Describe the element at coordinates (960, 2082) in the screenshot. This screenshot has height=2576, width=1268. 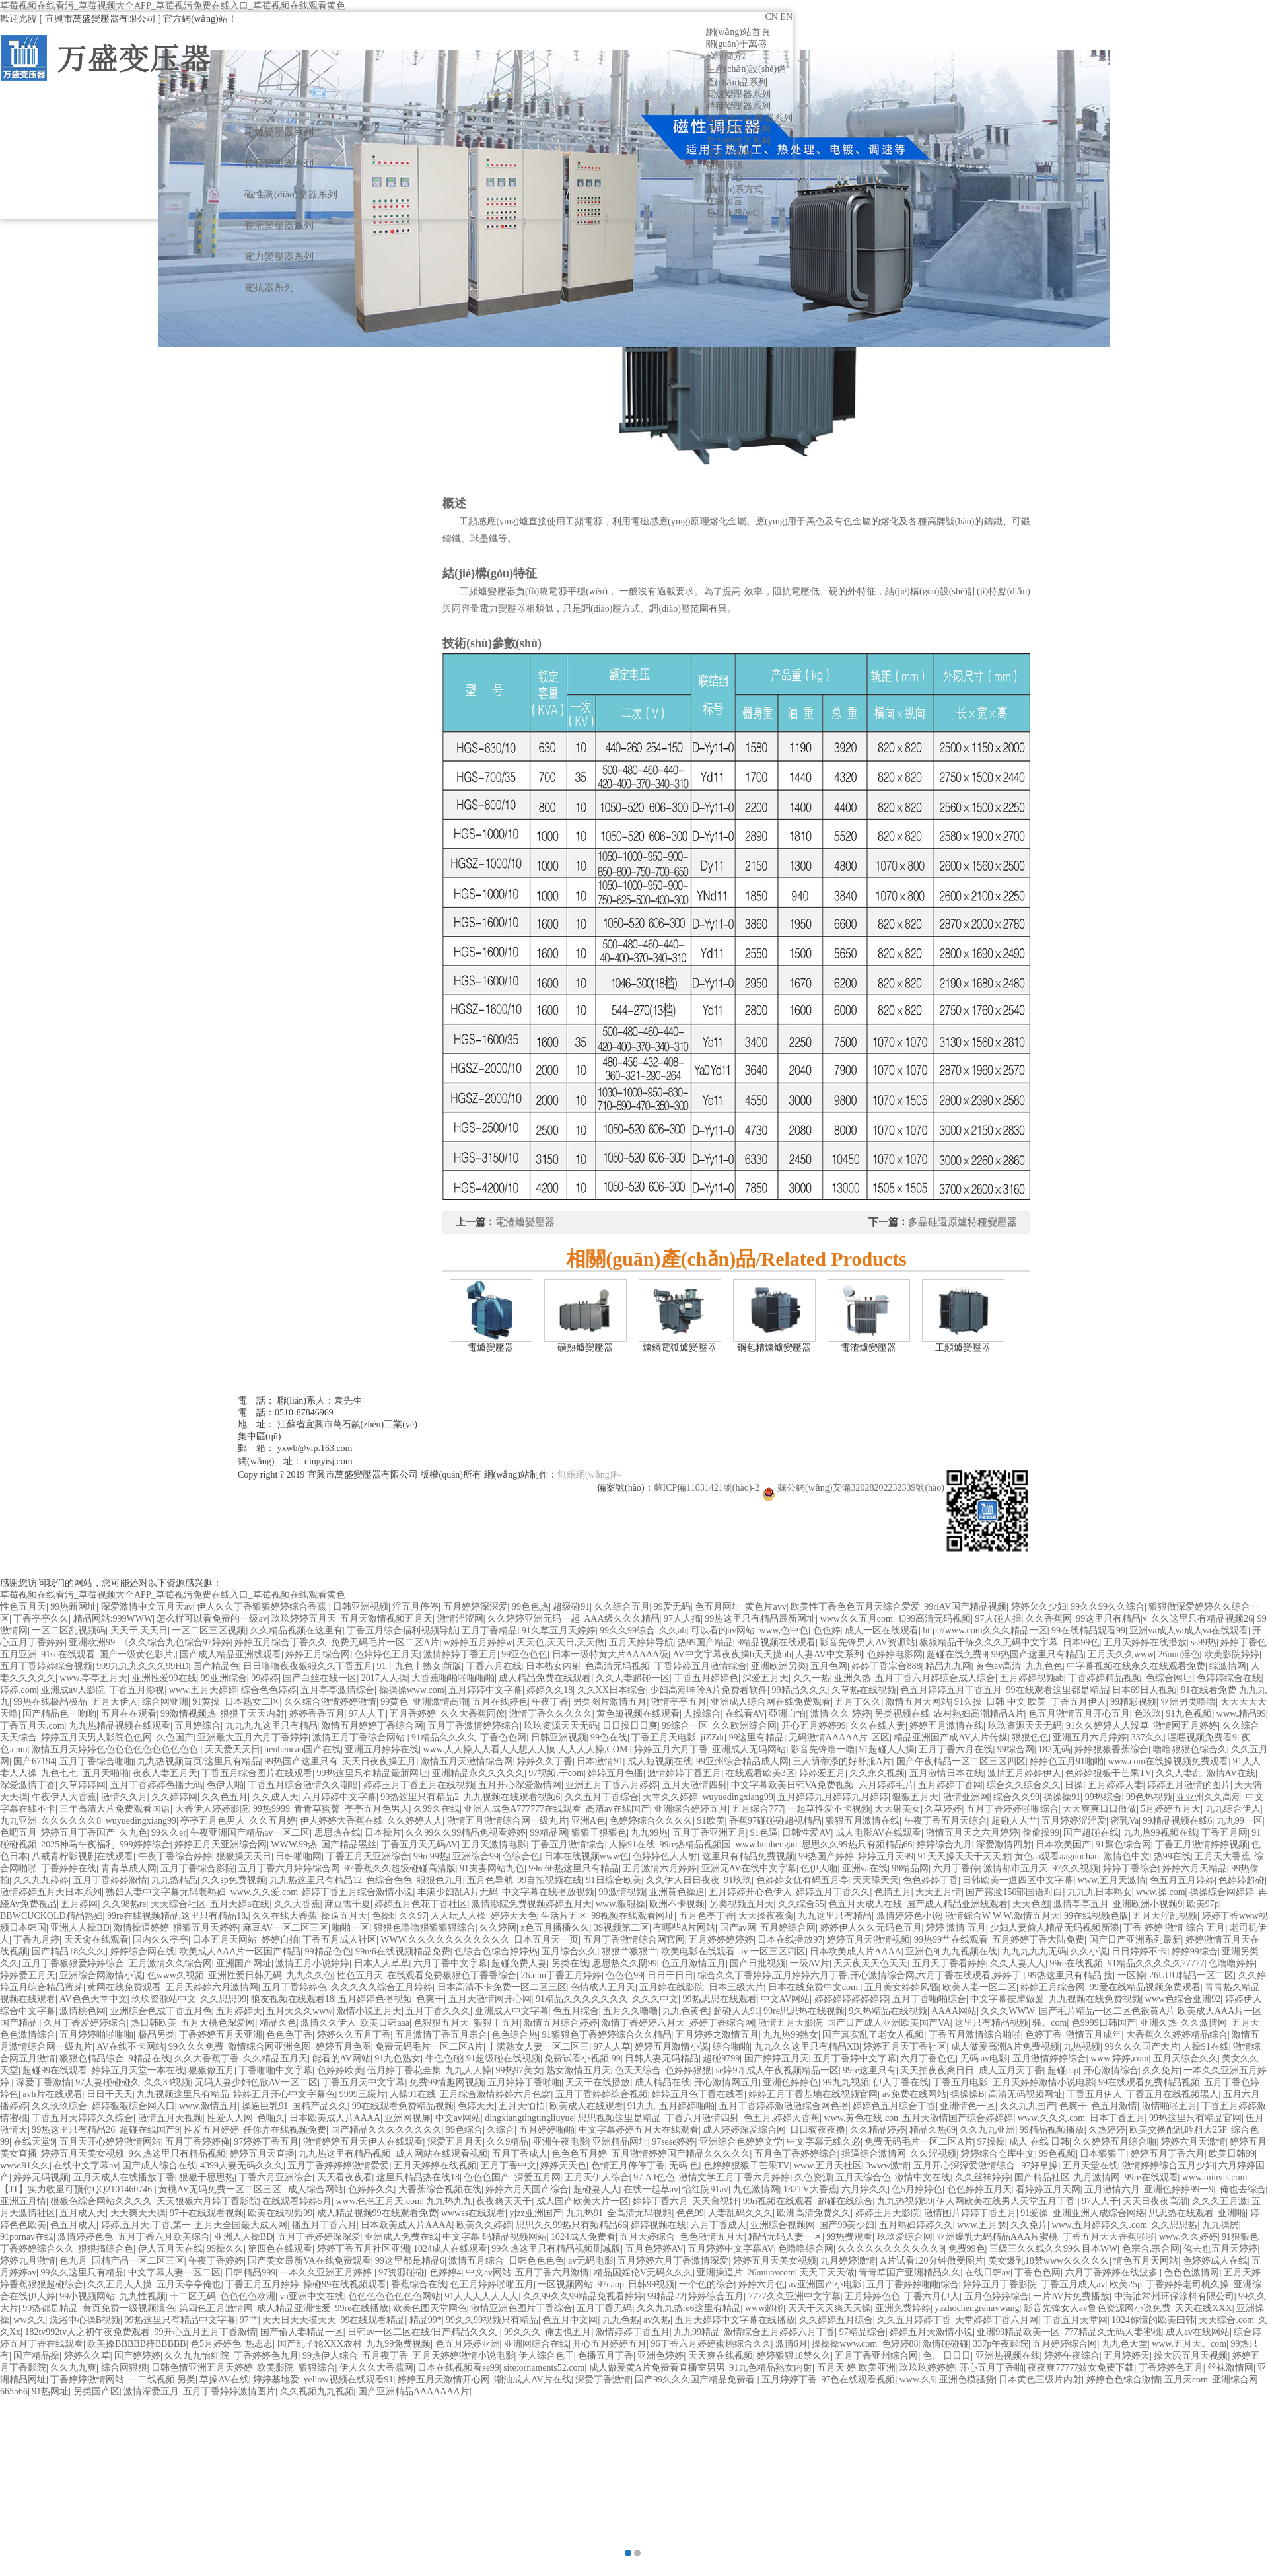
I see `丁香五月电影` at that location.